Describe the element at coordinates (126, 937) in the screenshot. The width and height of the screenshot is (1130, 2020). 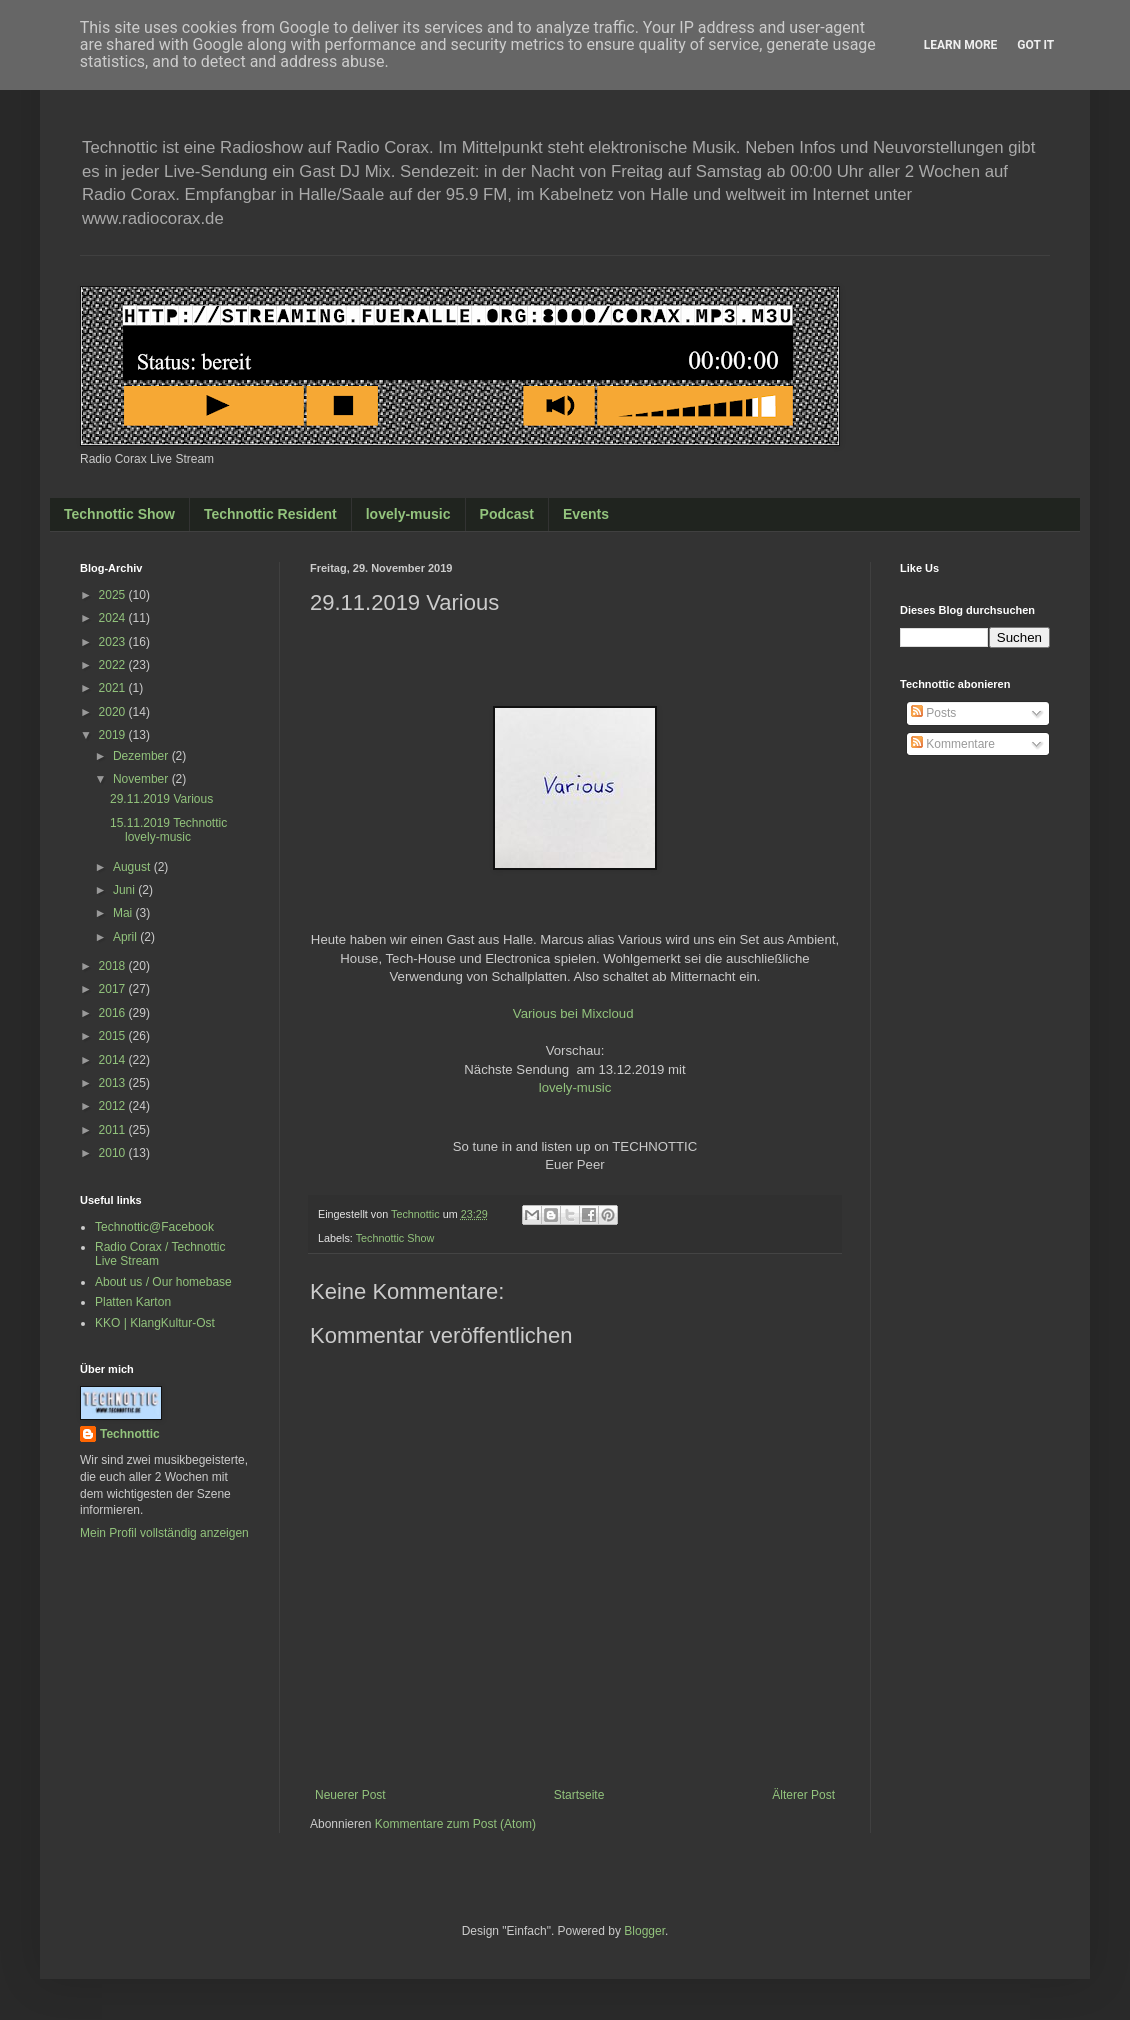
I see `April` at that location.